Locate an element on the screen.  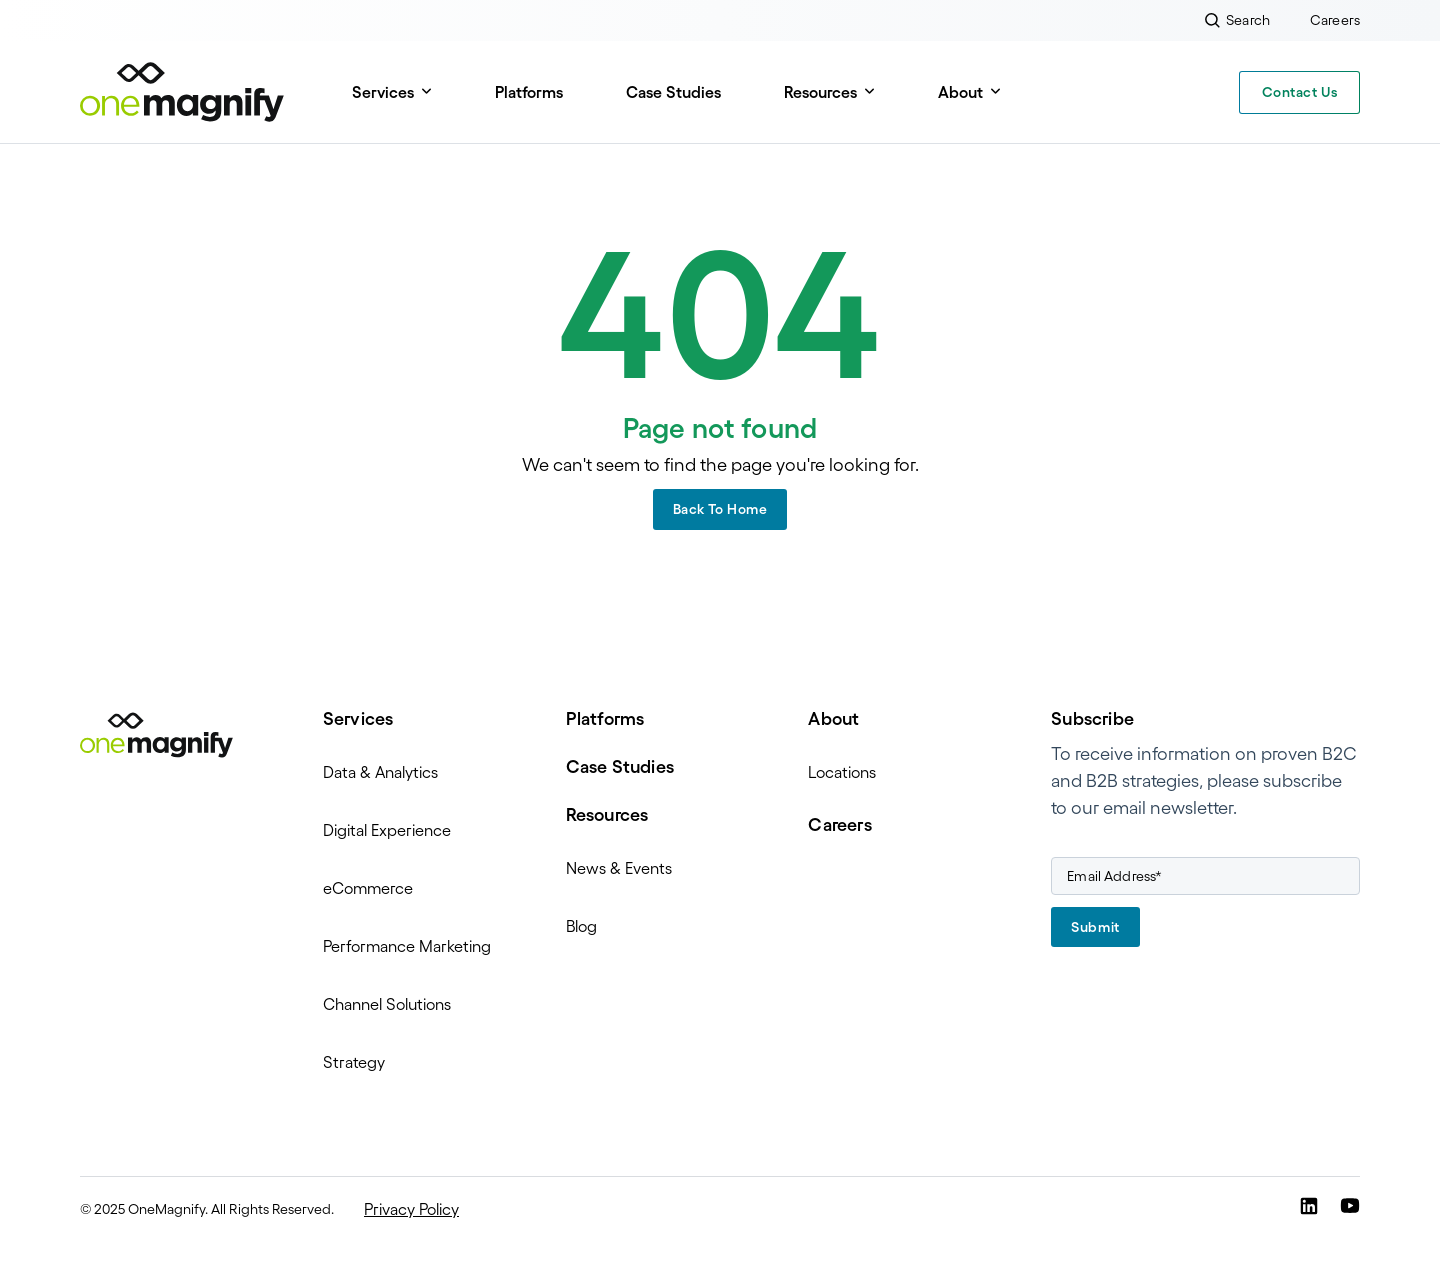
Contact Us is located at coordinates (1300, 92).